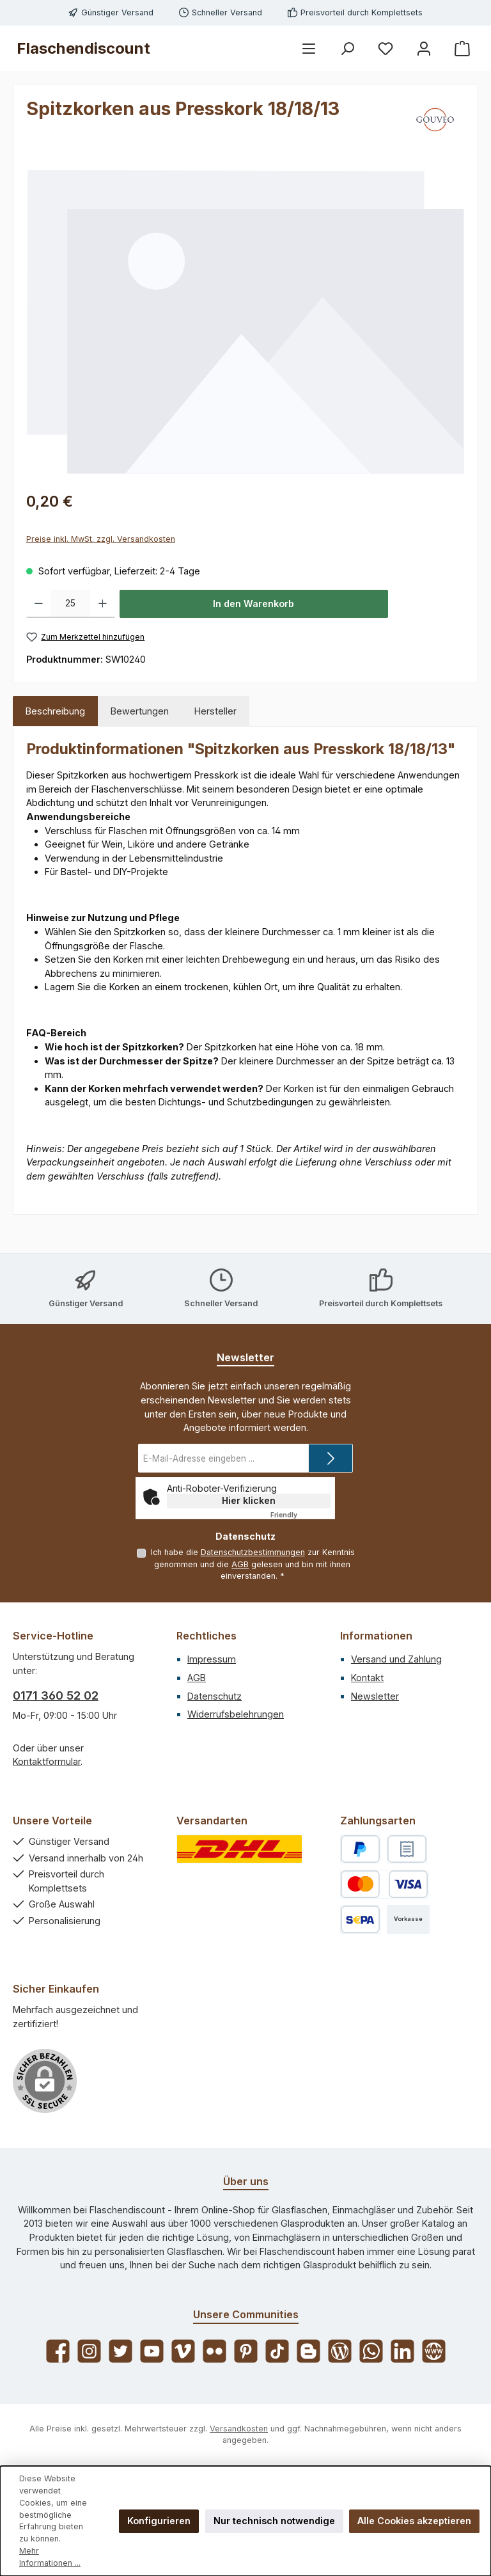 The width and height of the screenshot is (491, 2576). What do you see at coordinates (151, 2351) in the screenshot?
I see `[Sieh dir unsere Videos auf YouTube an]` at bounding box center [151, 2351].